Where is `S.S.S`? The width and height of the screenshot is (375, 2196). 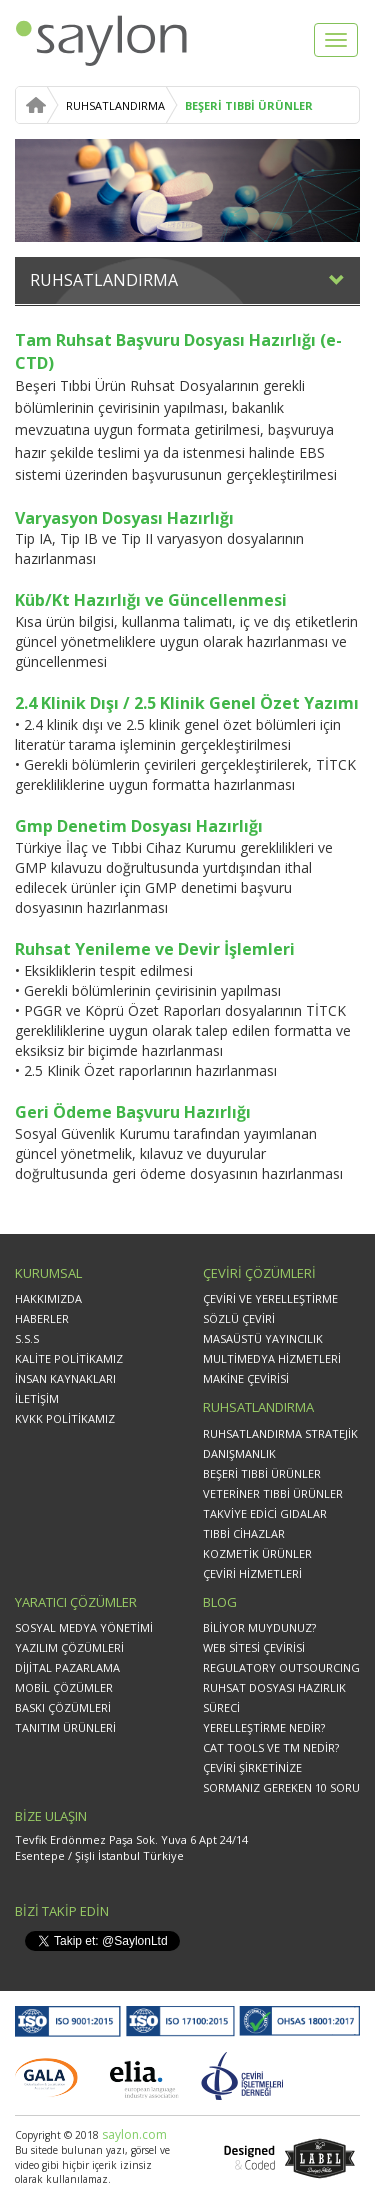 S.S.S is located at coordinates (27, 1338).